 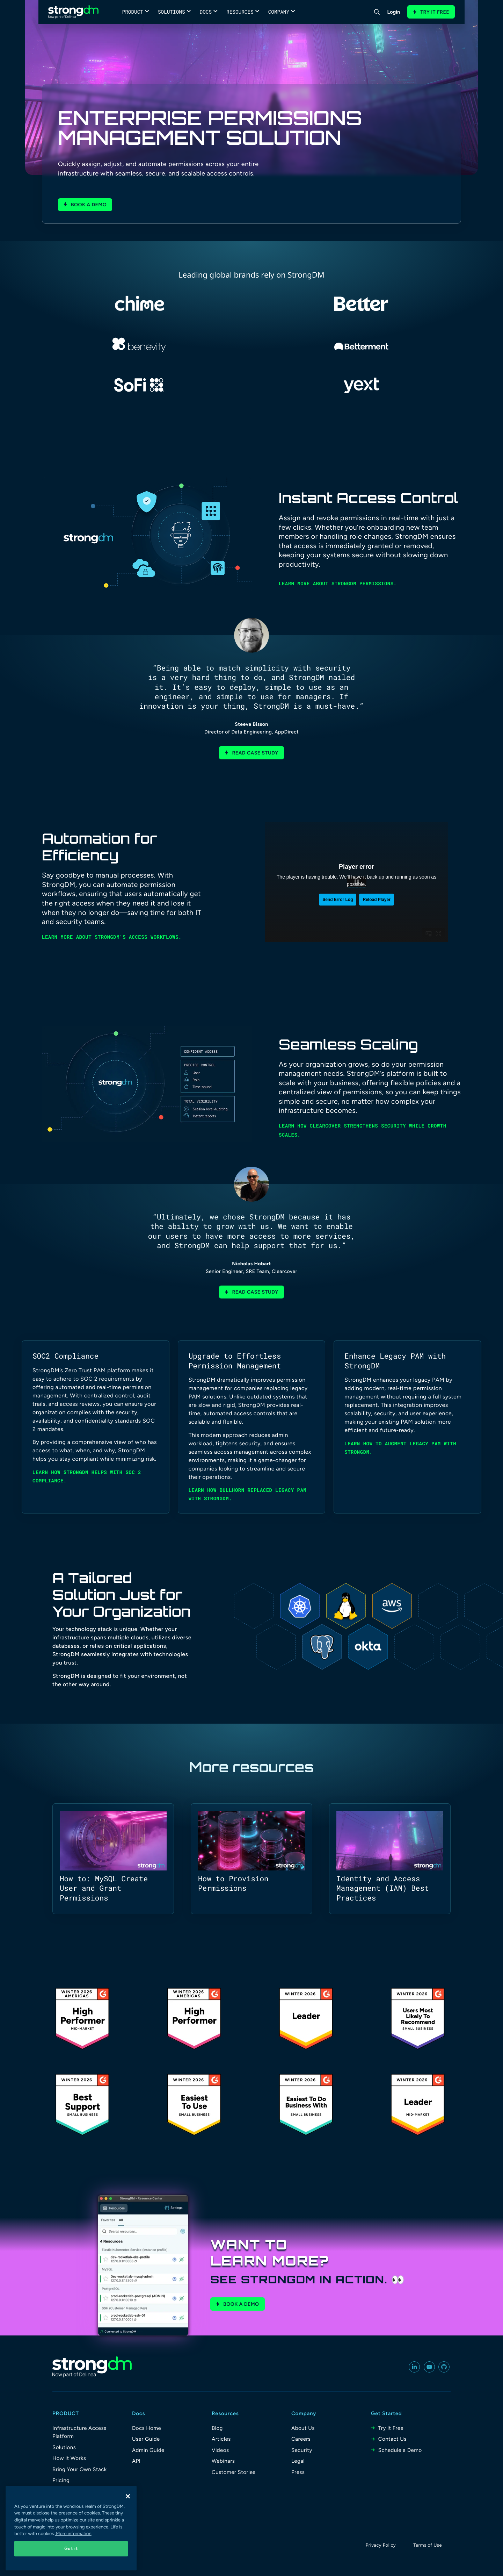 I want to click on Got it, so click(x=71, y=2548).